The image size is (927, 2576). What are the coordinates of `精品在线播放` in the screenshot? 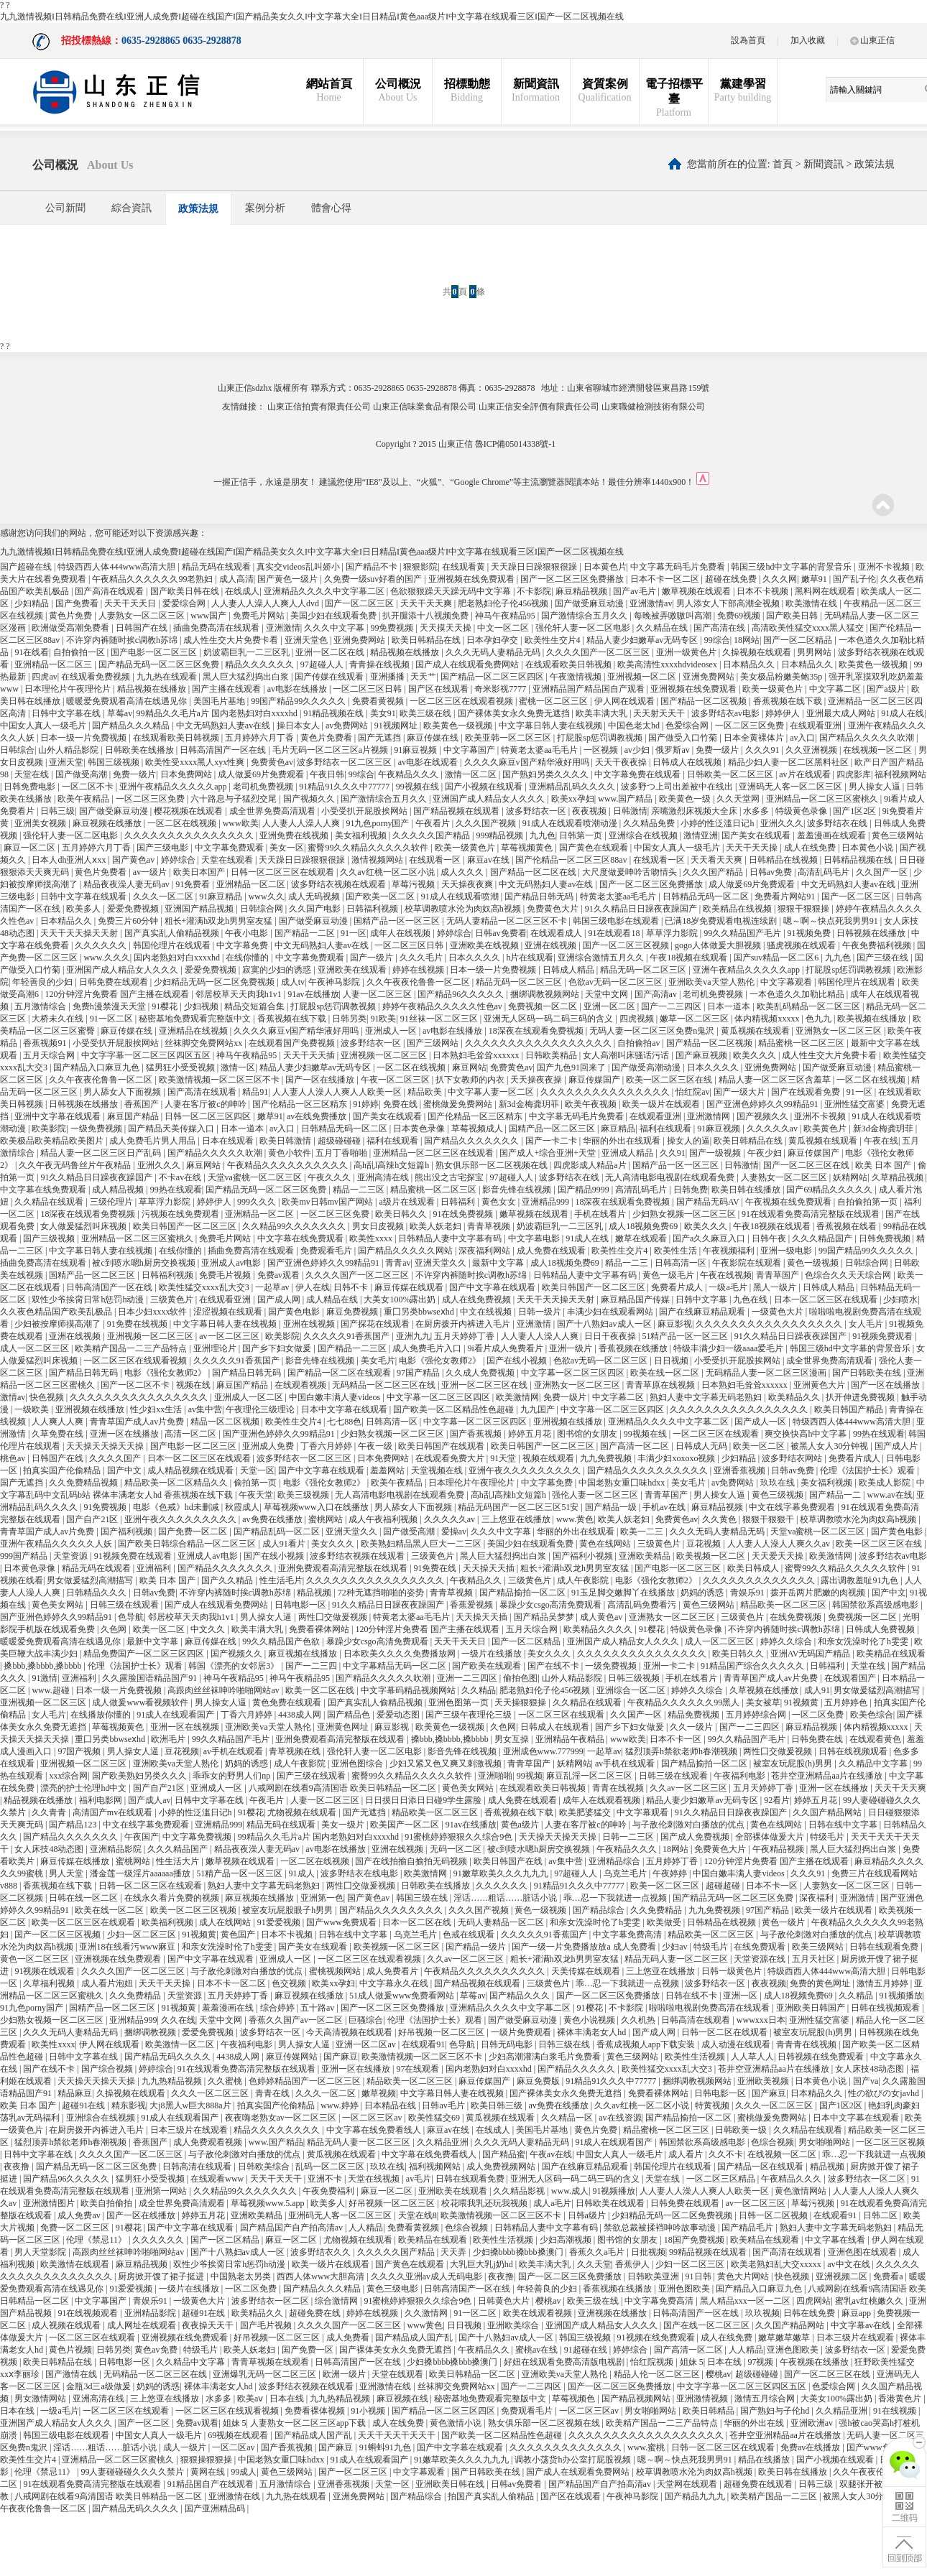 It's located at (765, 2460).